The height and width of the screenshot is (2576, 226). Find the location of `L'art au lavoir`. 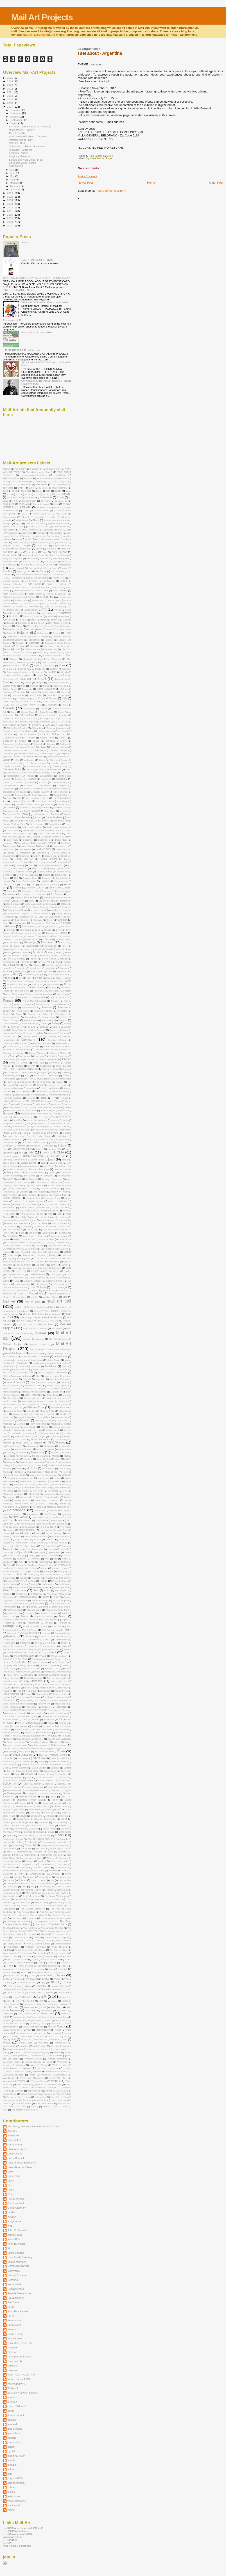

L'art au lavoir is located at coordinates (9, 1226).